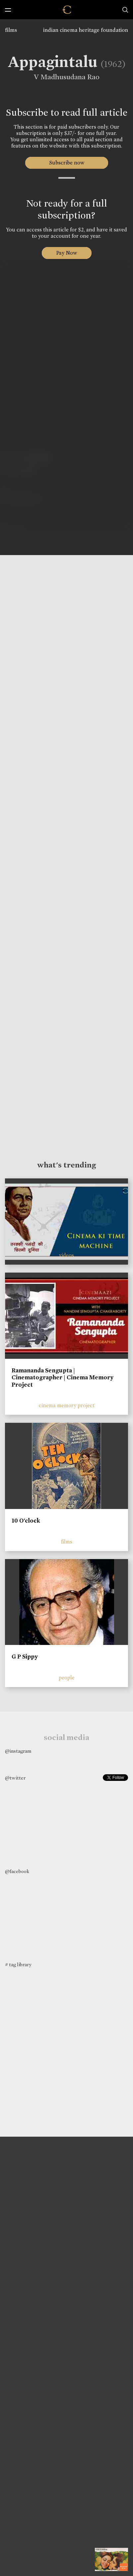 Image resolution: width=133 pixels, height=2576 pixels. What do you see at coordinates (66, 162) in the screenshot?
I see `Subscribe now` at bounding box center [66, 162].